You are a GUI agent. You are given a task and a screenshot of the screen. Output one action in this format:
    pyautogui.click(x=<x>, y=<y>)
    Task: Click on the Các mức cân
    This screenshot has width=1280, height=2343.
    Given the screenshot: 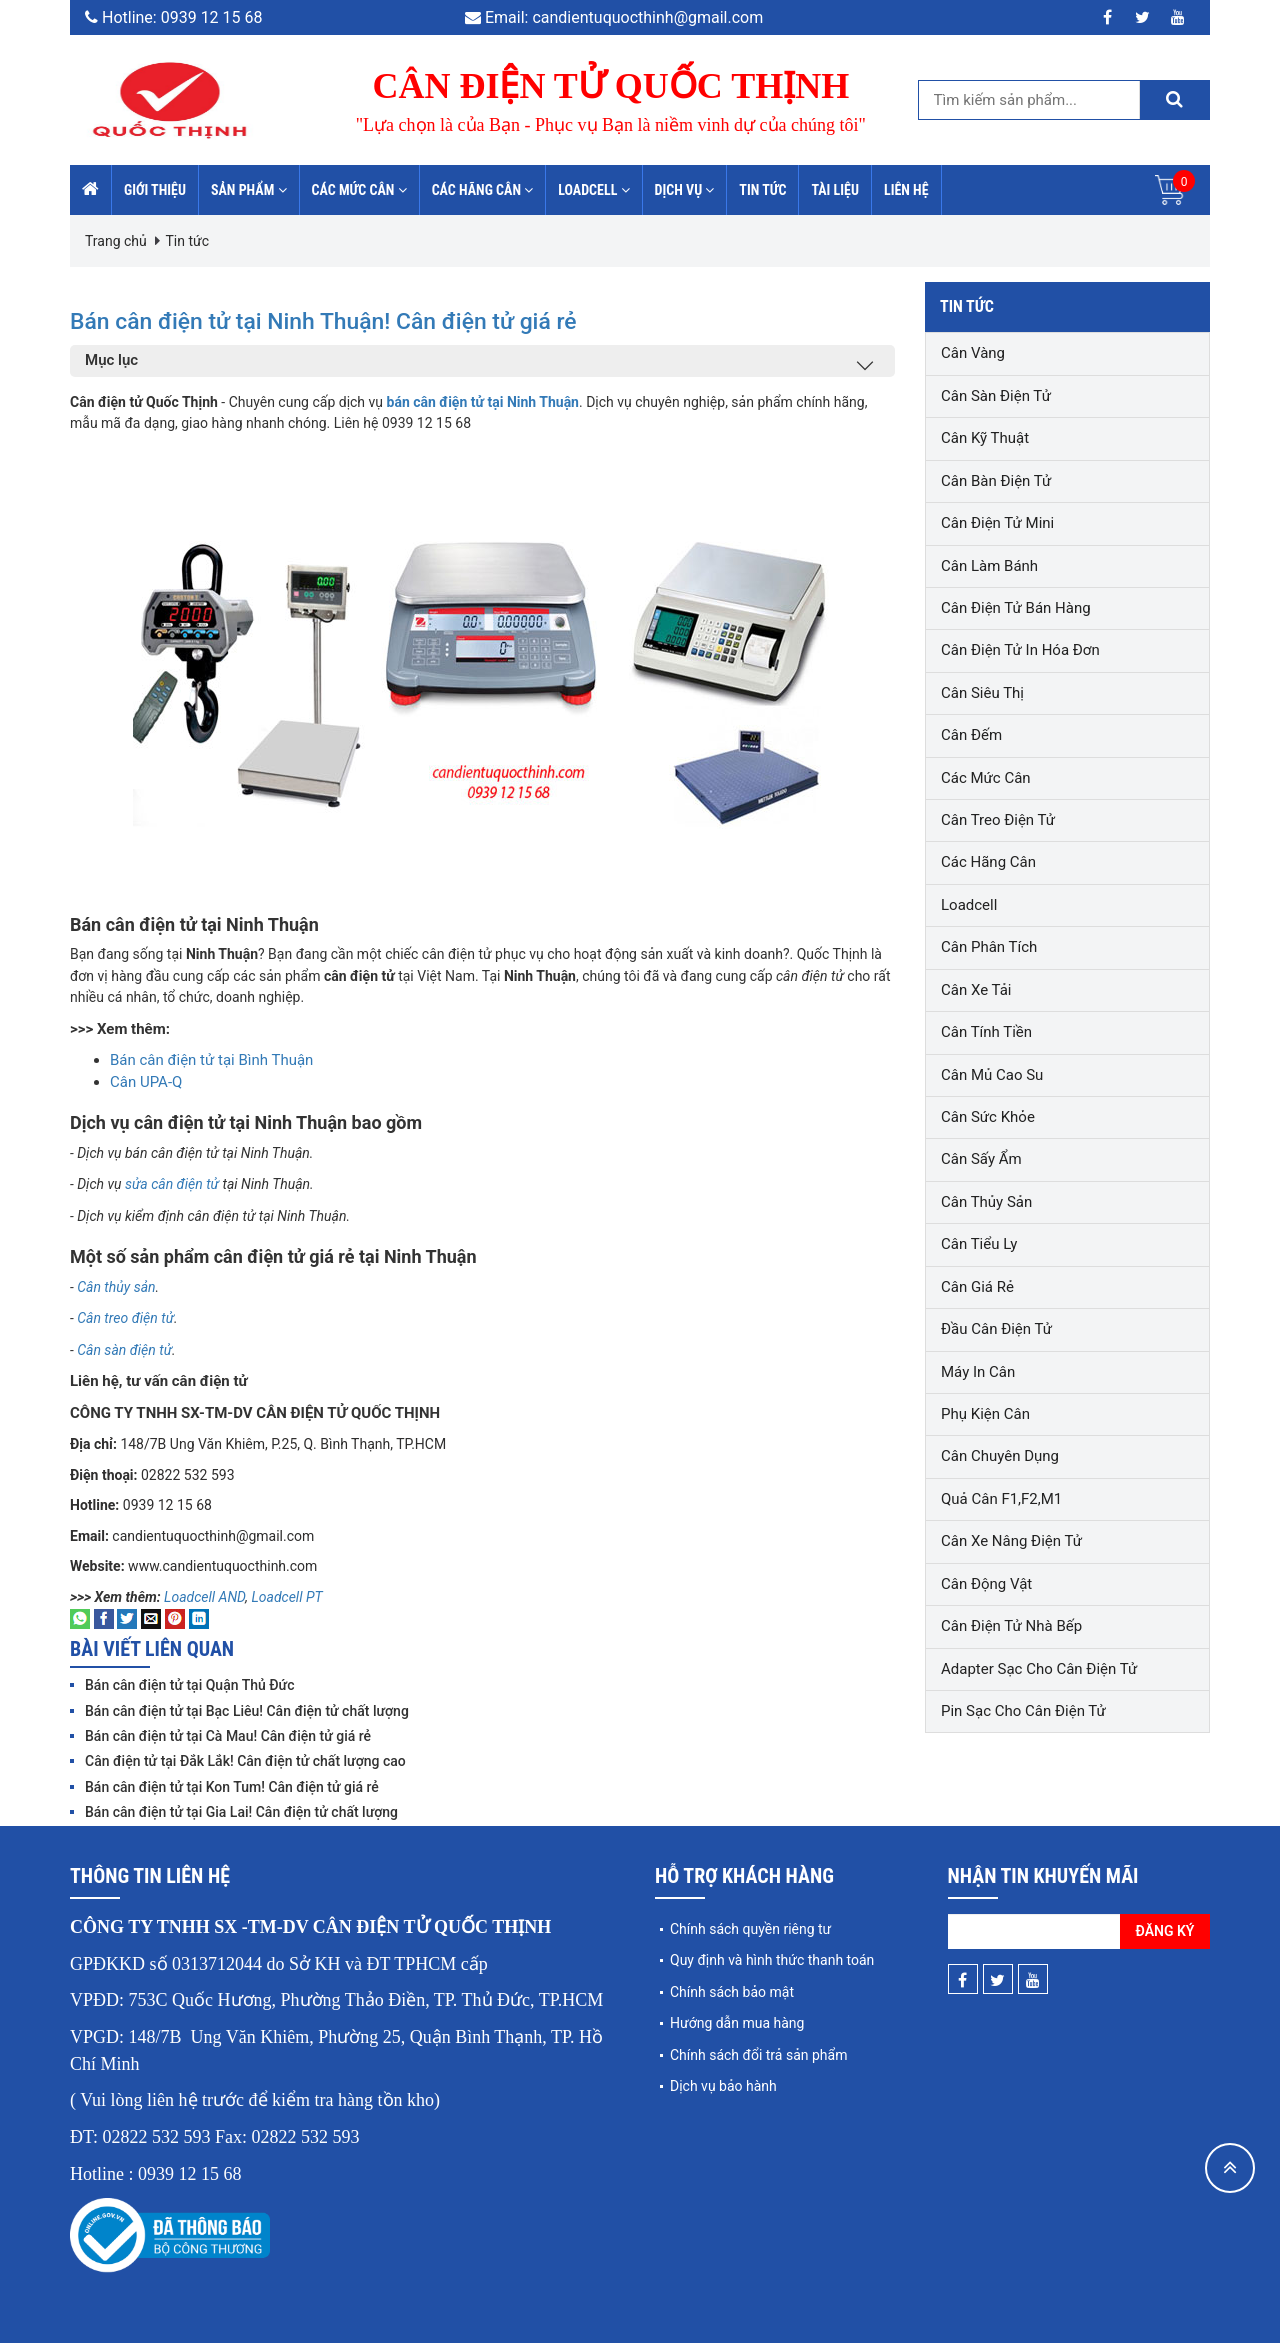 What is the action you would take?
    pyautogui.click(x=359, y=190)
    